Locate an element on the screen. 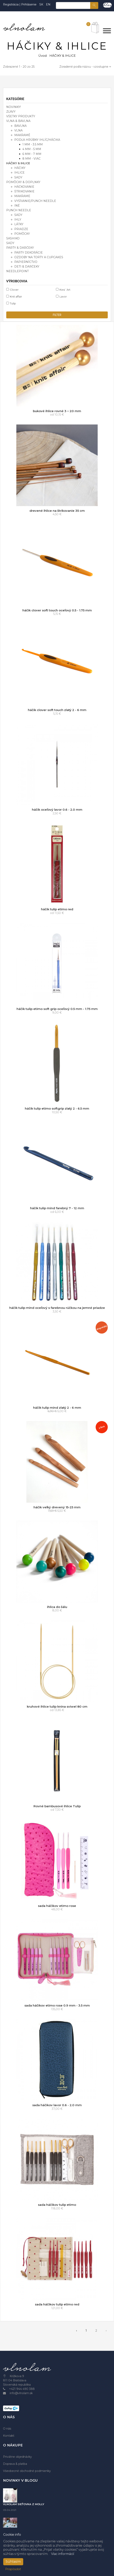 The height and width of the screenshot is (2576, 114). Prihlásenie is located at coordinates (29, 4).